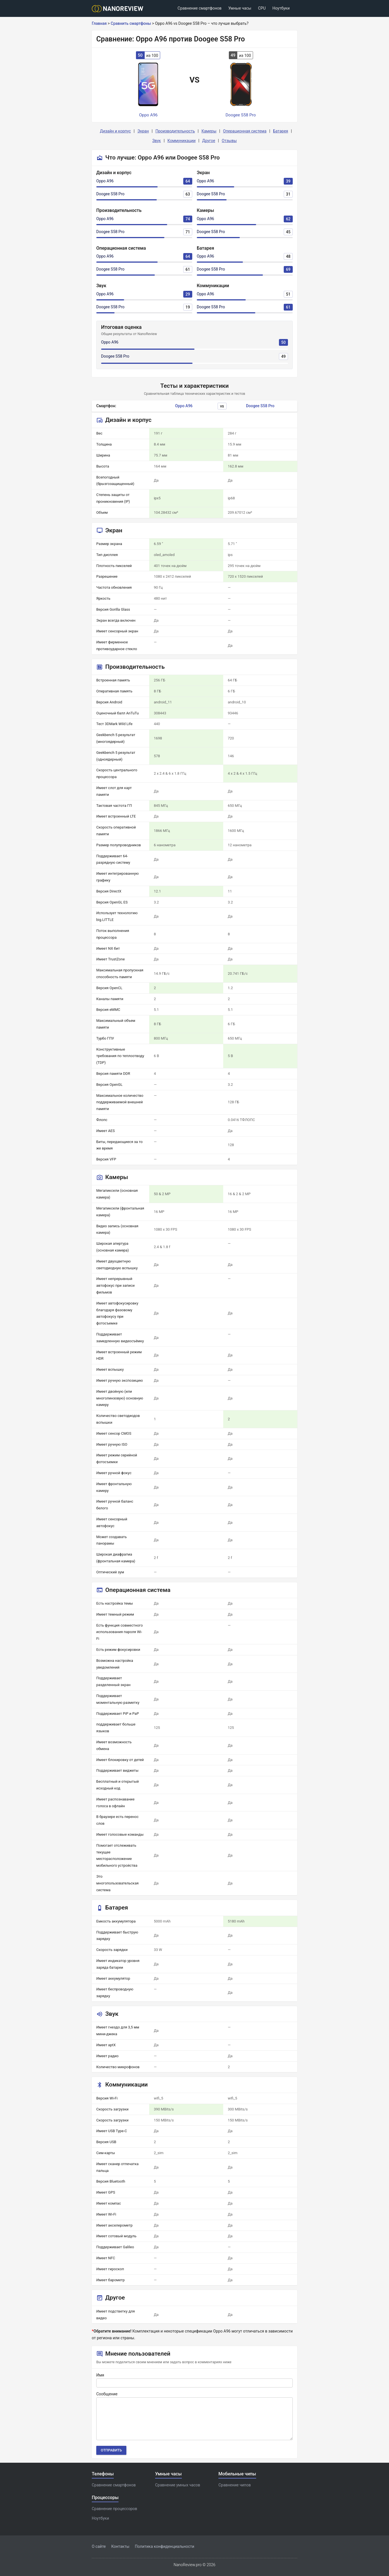  Describe the element at coordinates (164, 2546) in the screenshot. I see `Политика конфиденциальности` at that location.